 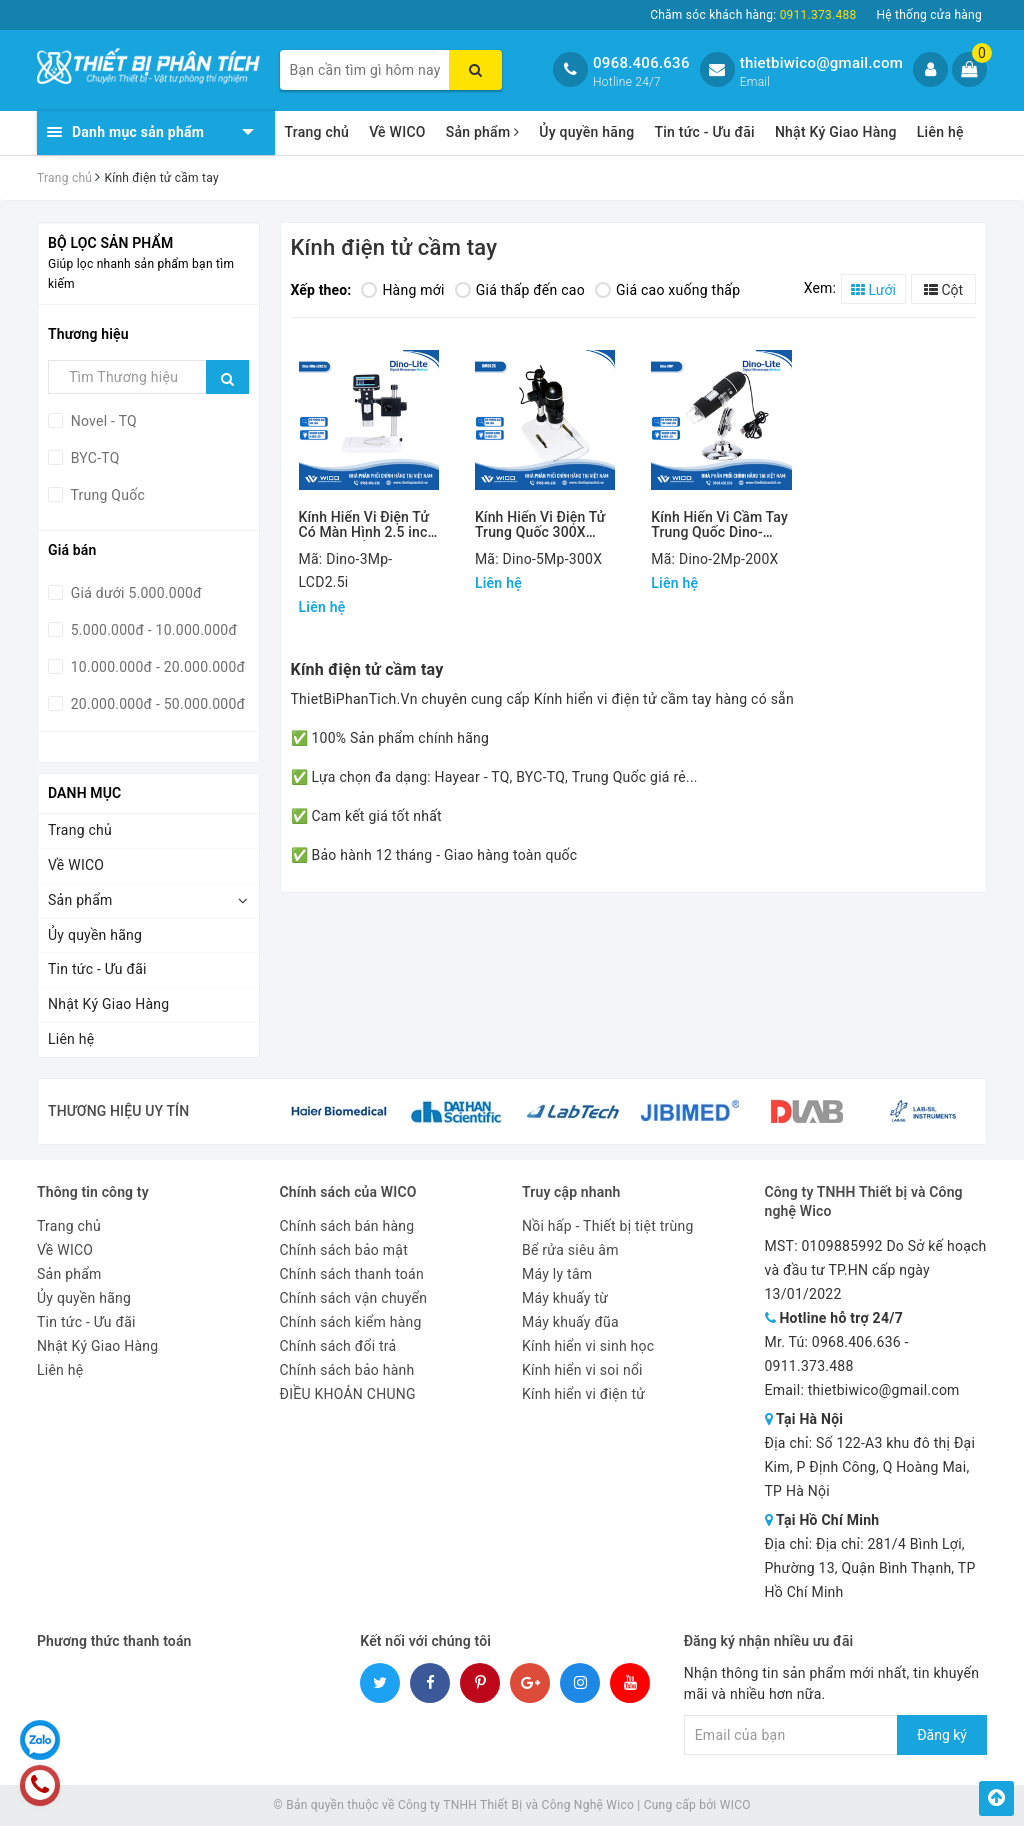 What do you see at coordinates (821, 63) in the screenshot?
I see `thietbiwico@gmail.com` at bounding box center [821, 63].